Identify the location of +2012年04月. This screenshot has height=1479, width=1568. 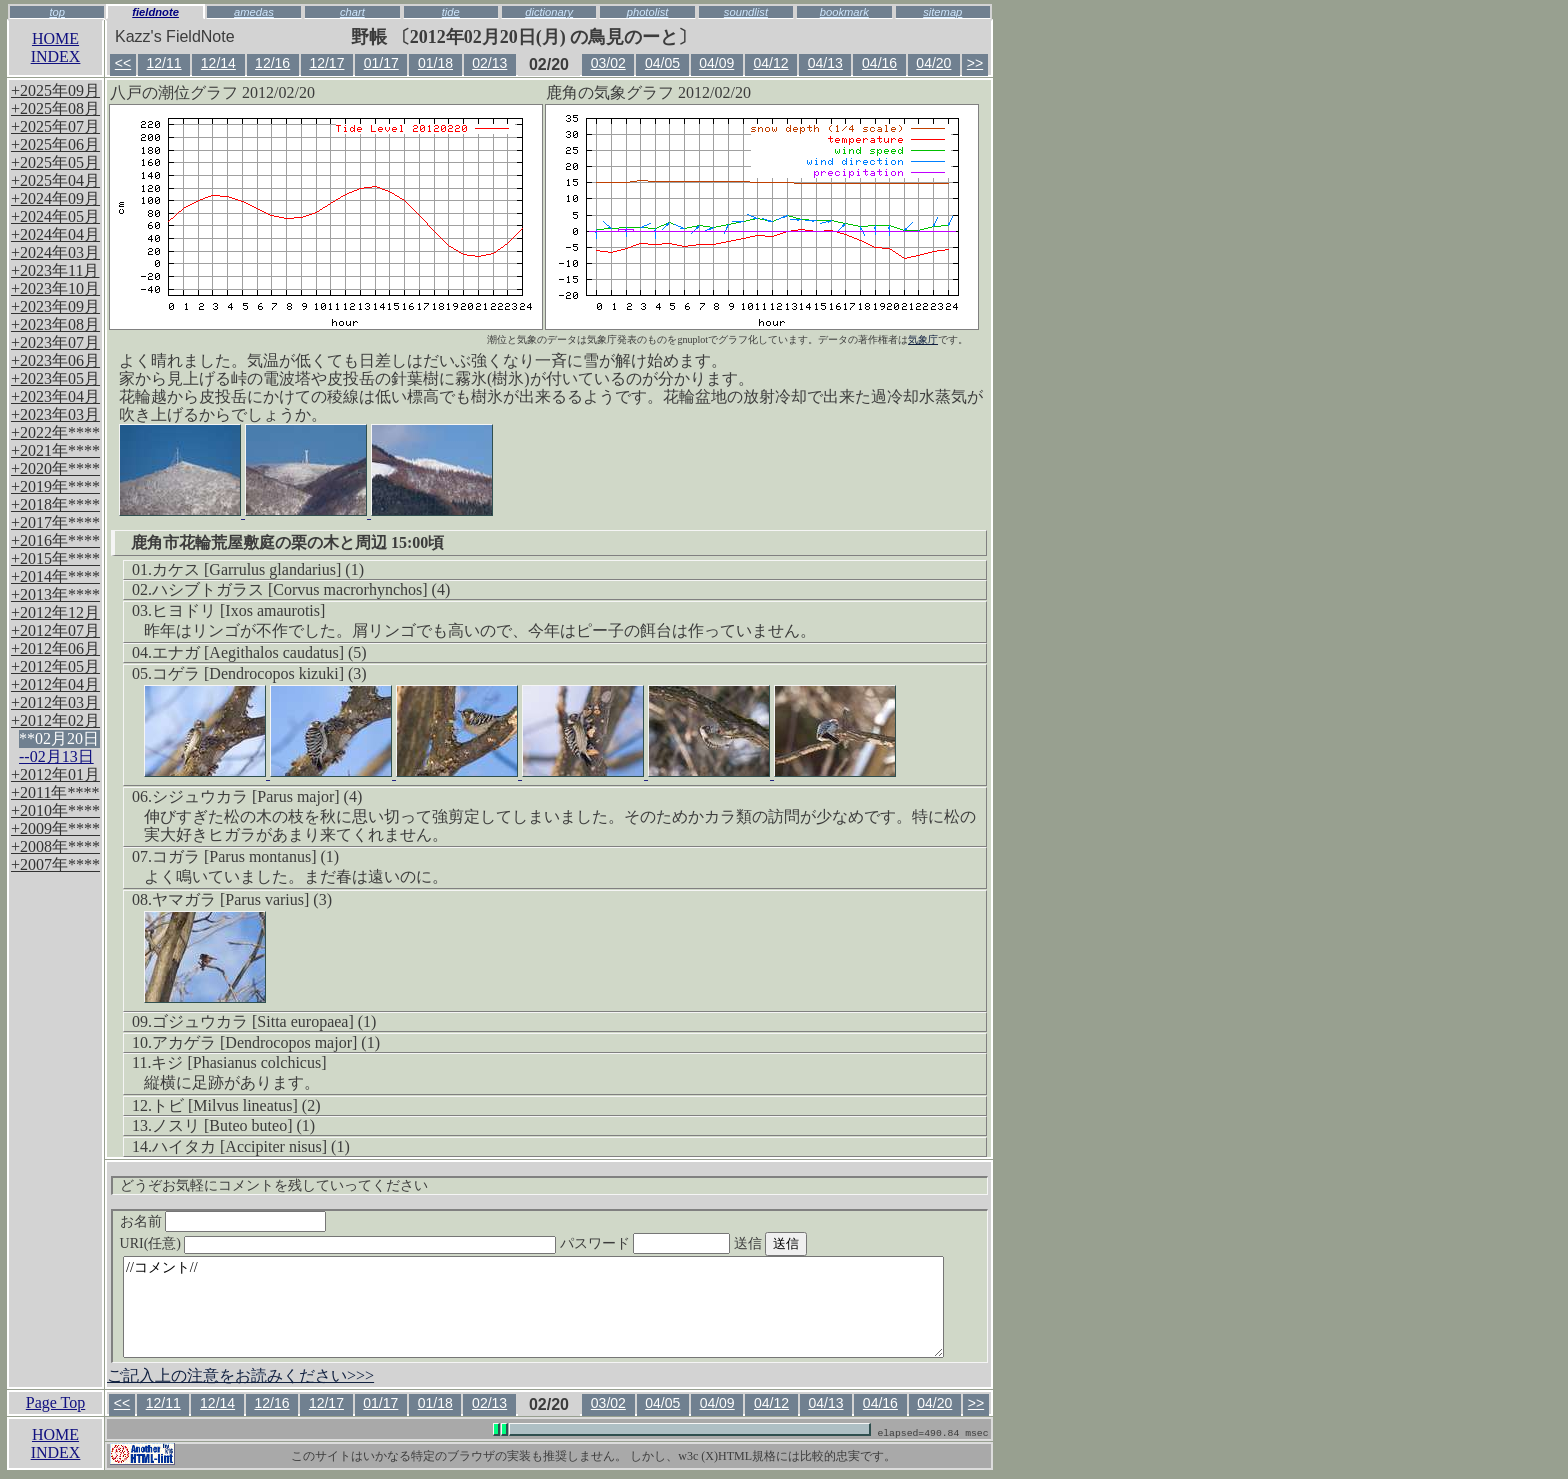
(55, 684).